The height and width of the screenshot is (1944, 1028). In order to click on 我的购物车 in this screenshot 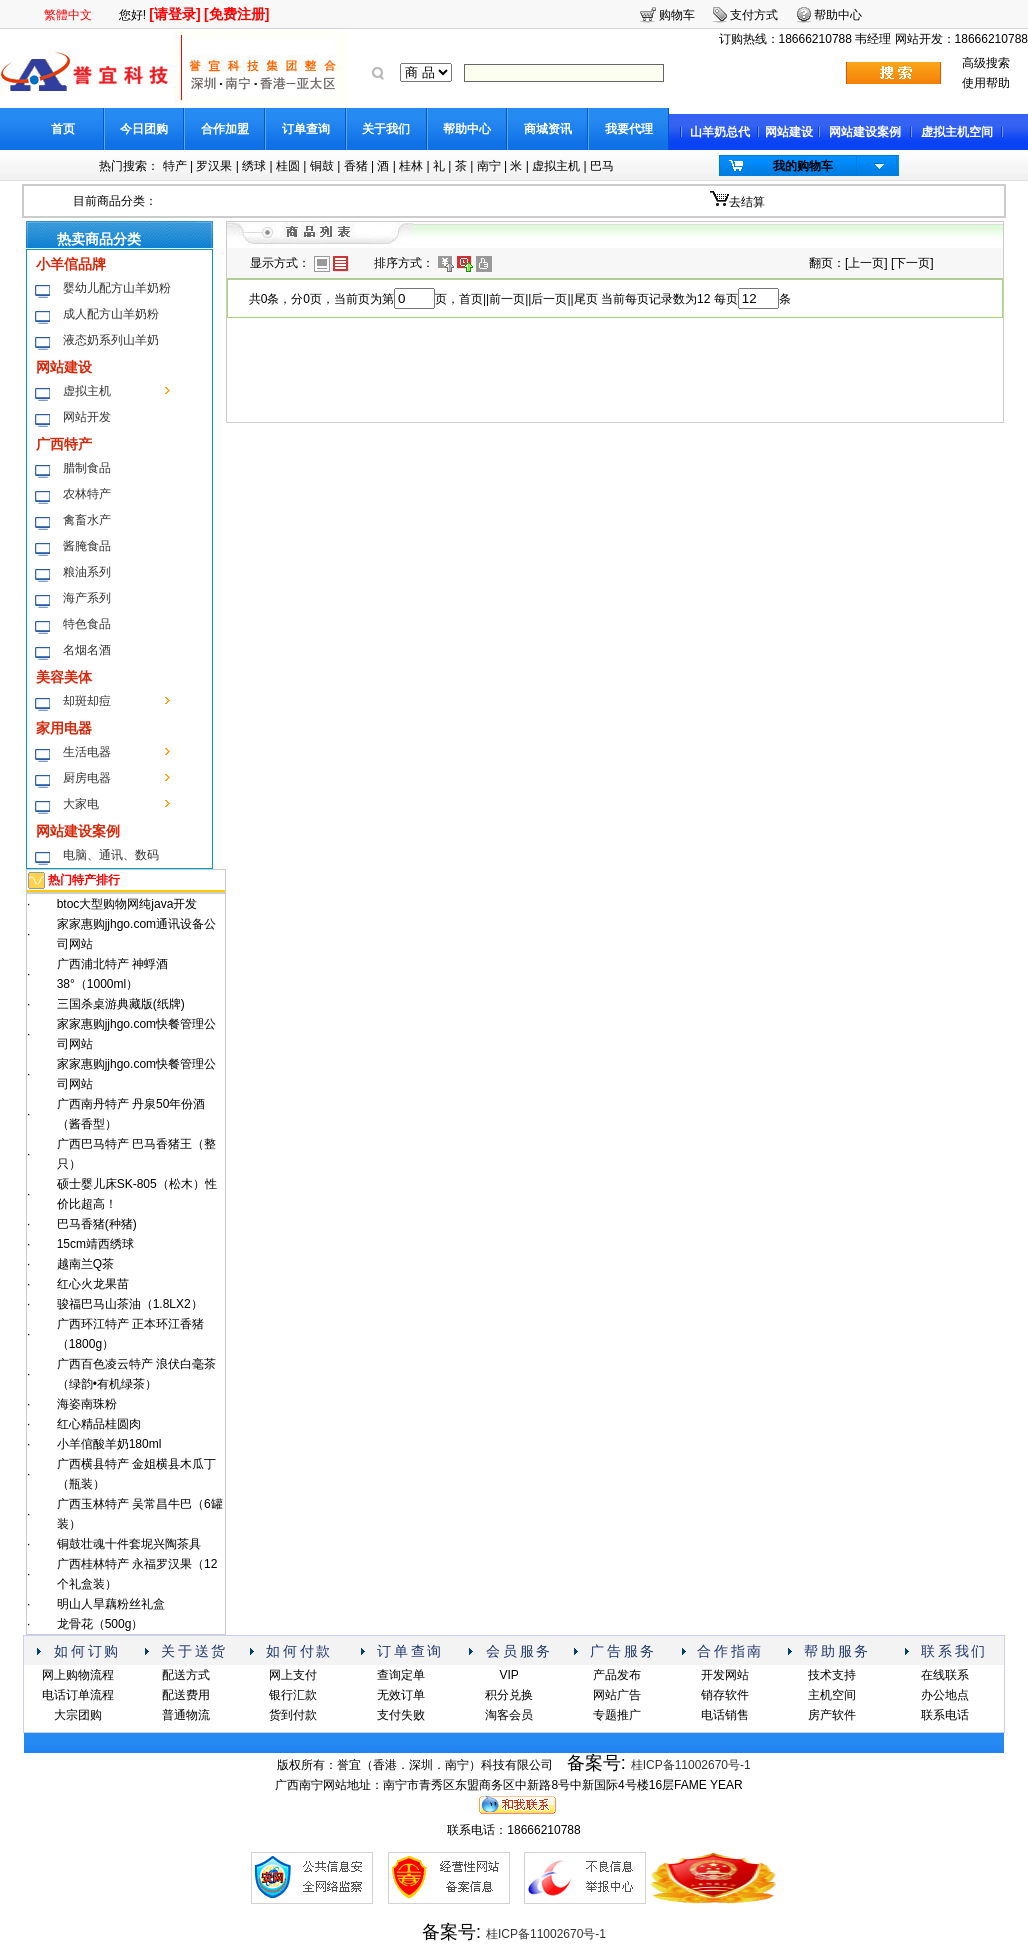, I will do `click(803, 166)`.